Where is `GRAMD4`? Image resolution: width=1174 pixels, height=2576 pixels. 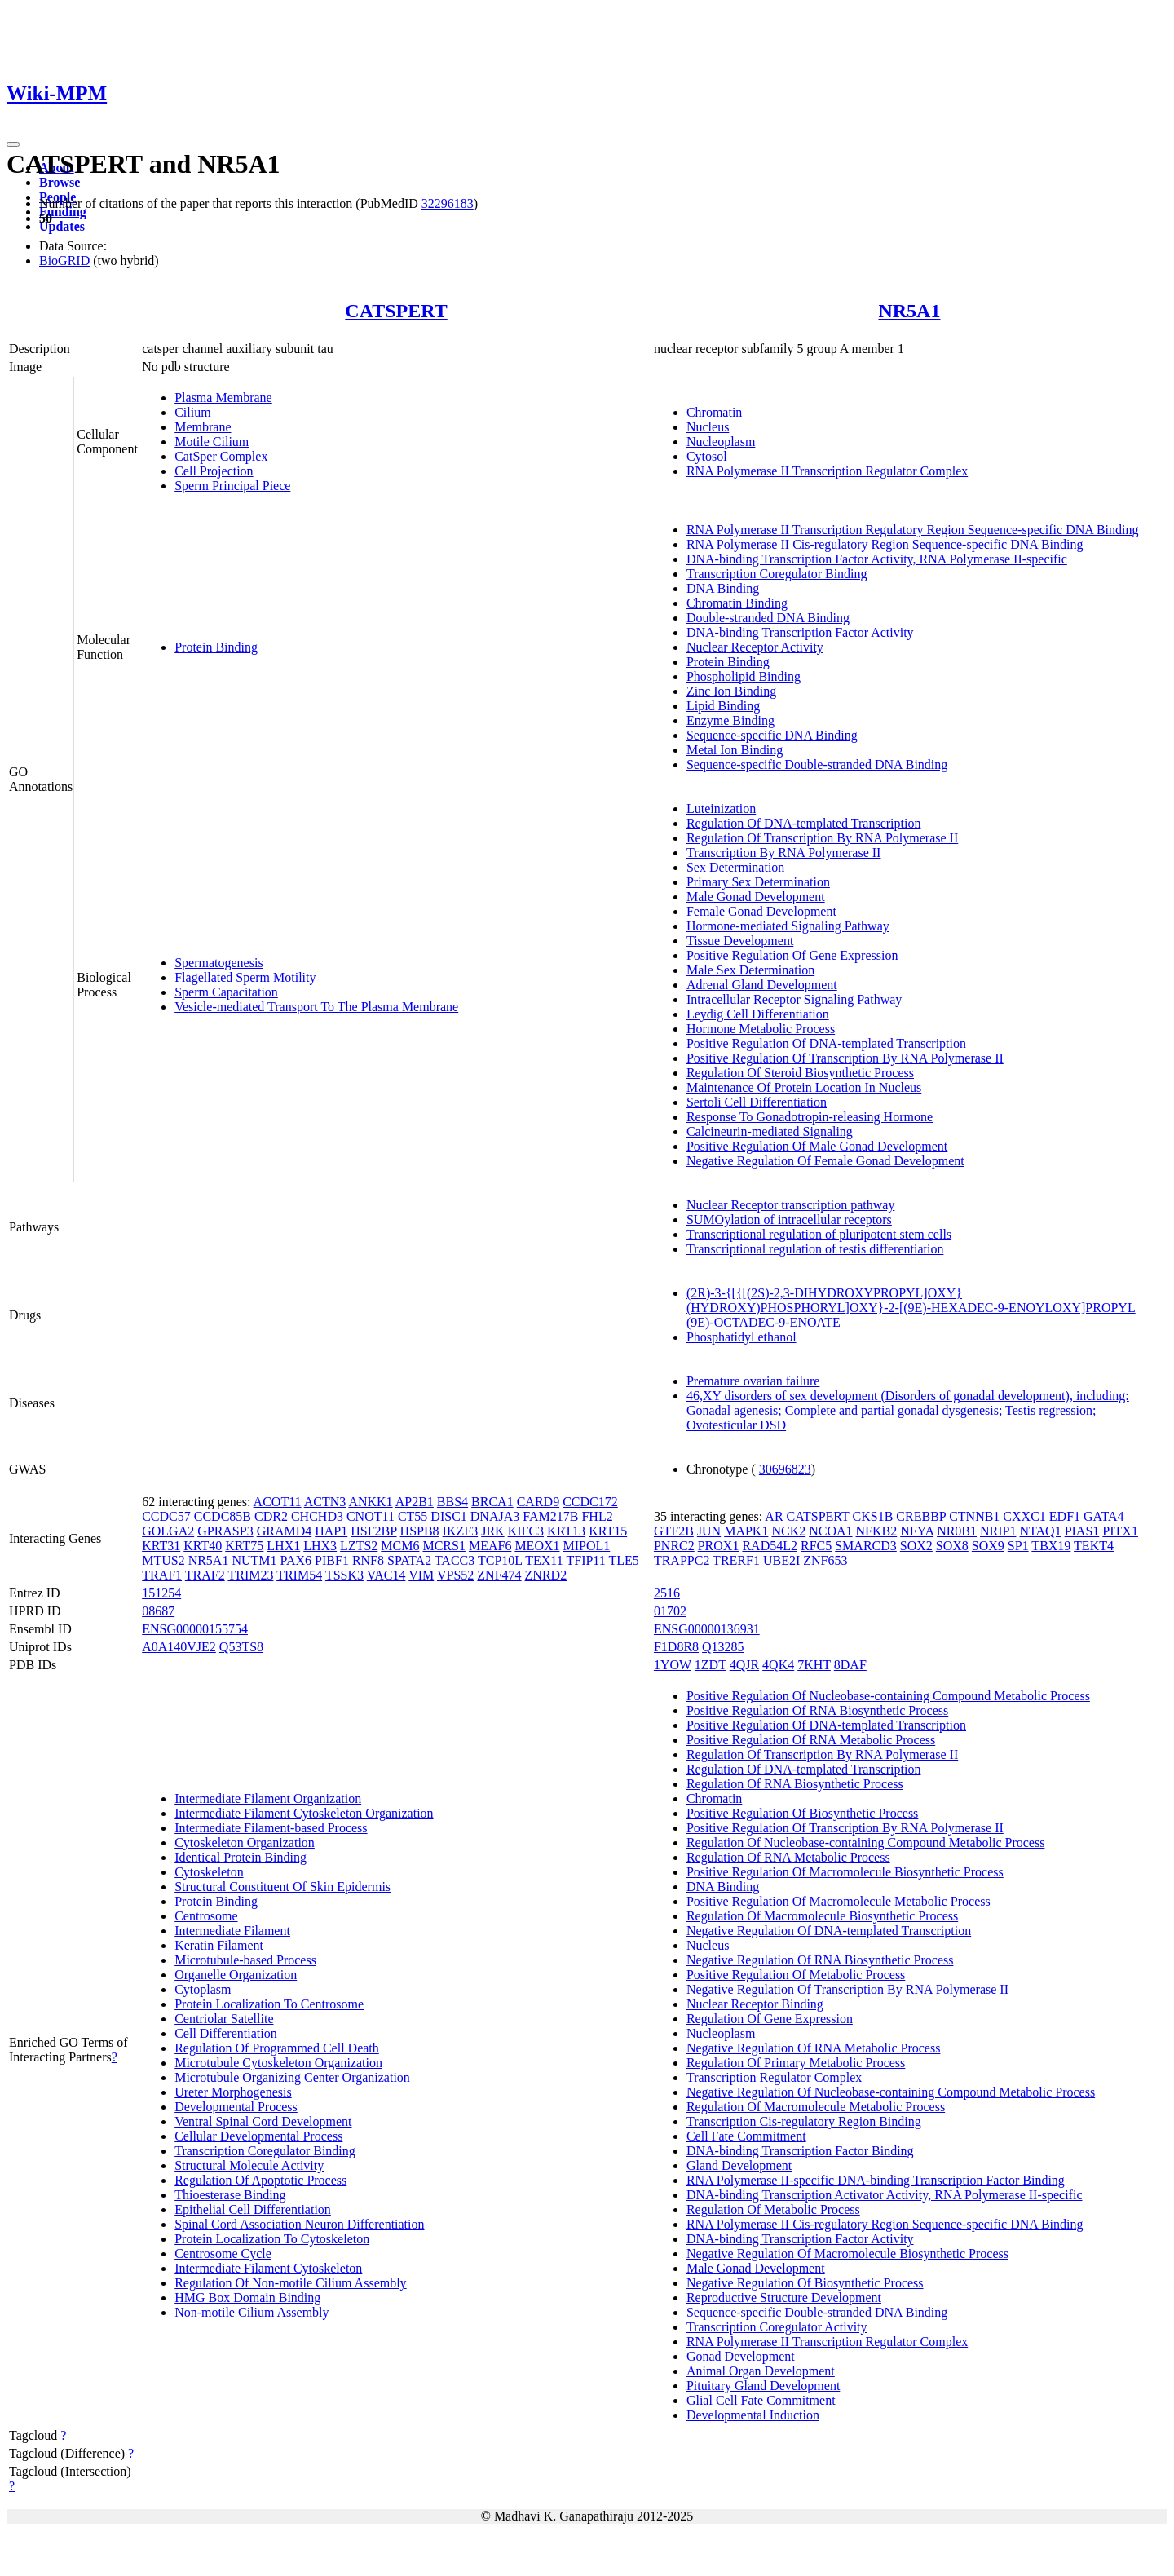
GRAMD4 is located at coordinates (284, 1531).